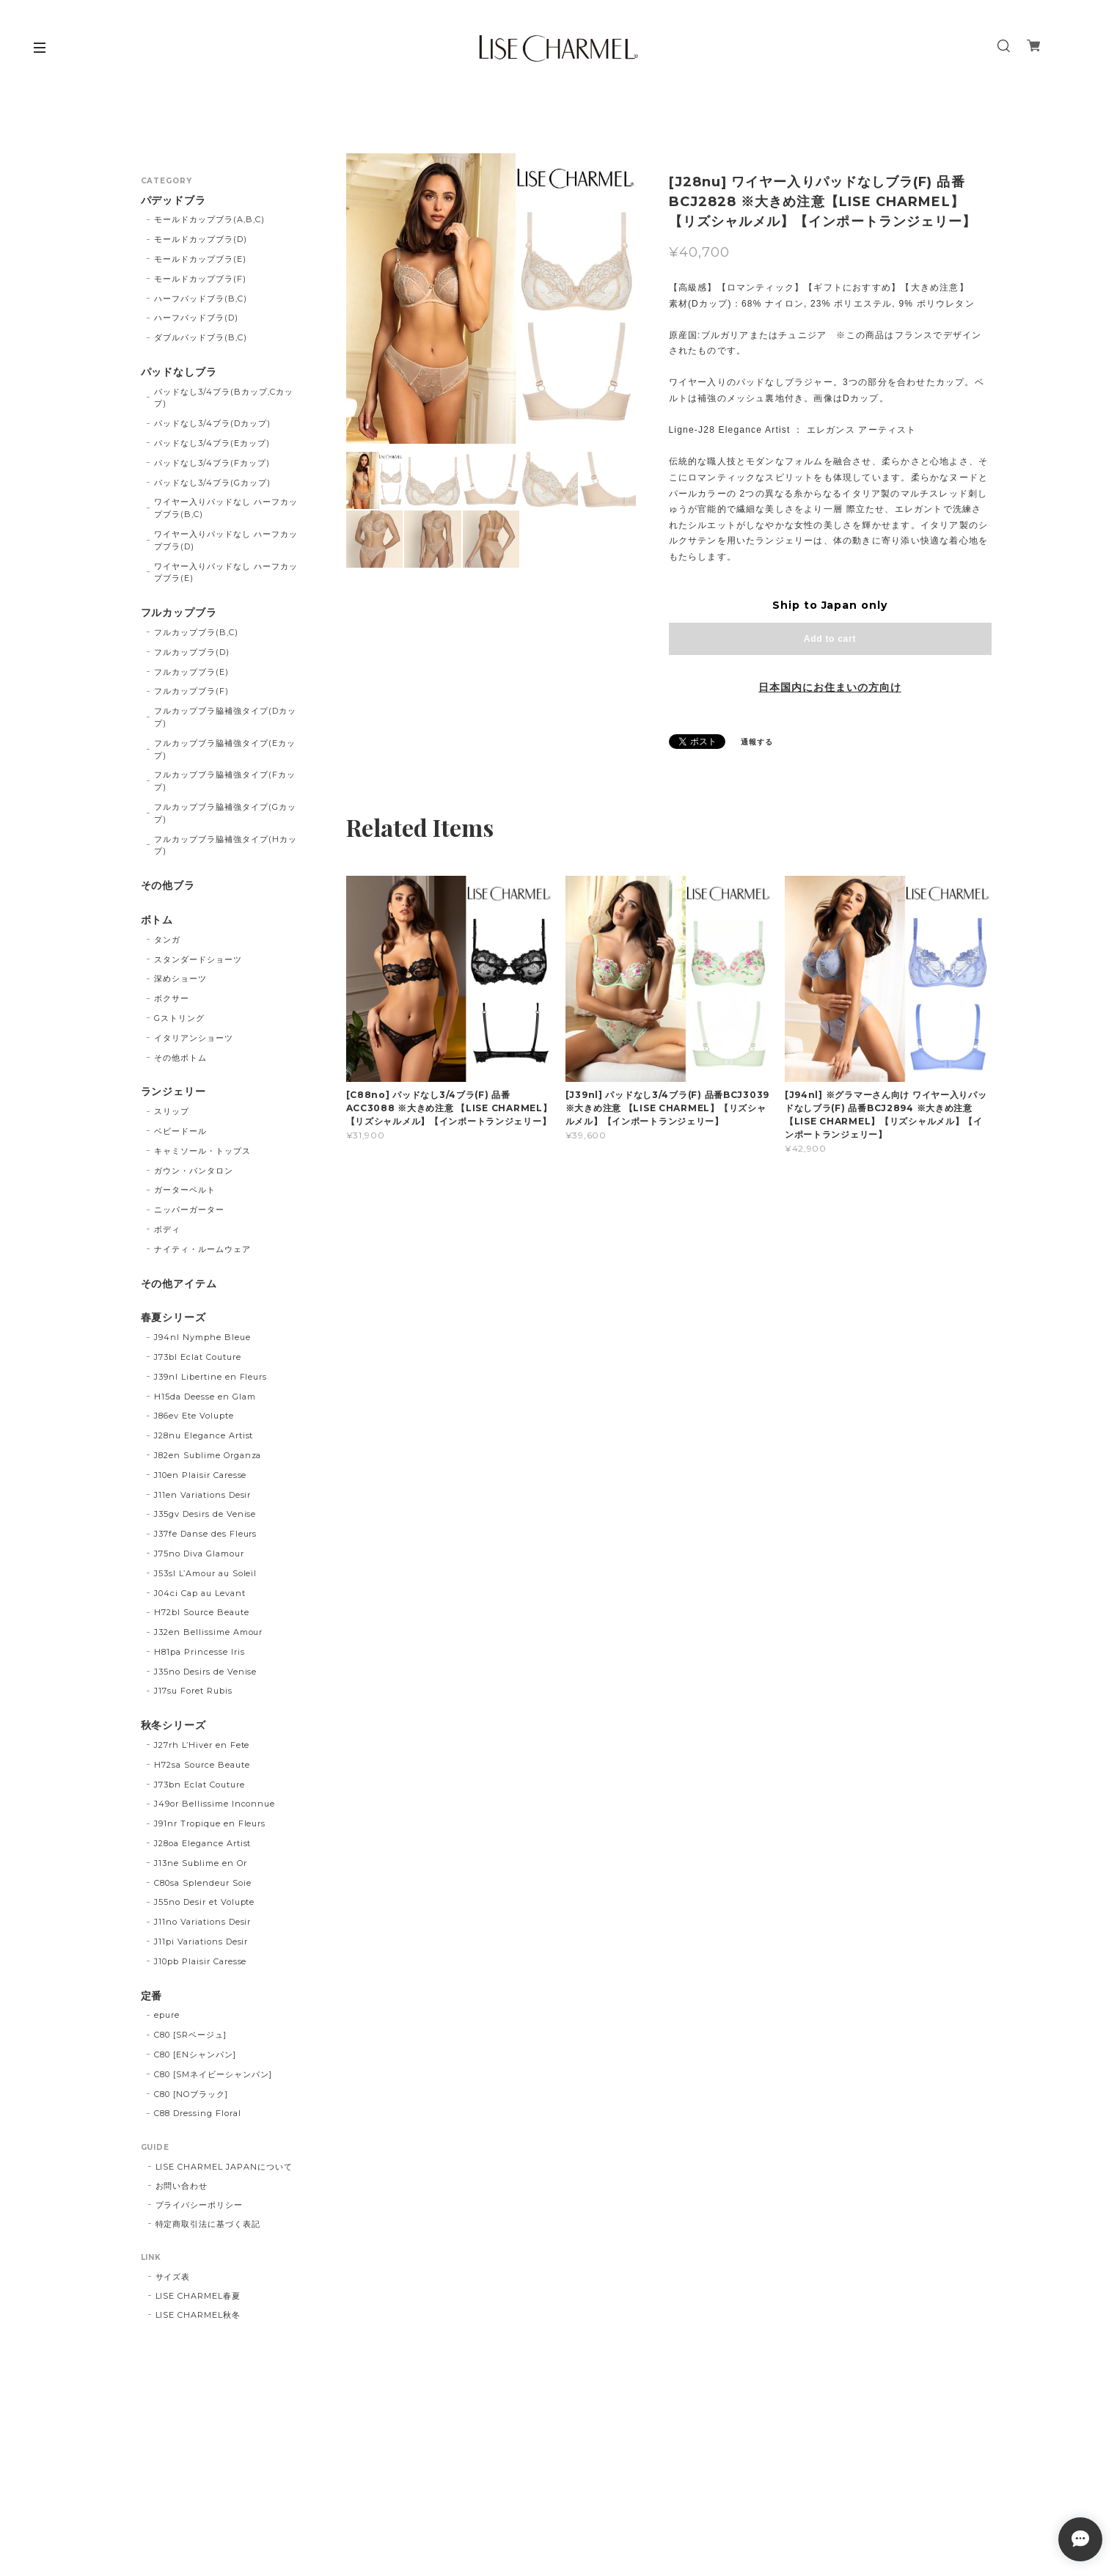 This screenshot has height=2576, width=1117. I want to click on ボクサー, so click(171, 998).